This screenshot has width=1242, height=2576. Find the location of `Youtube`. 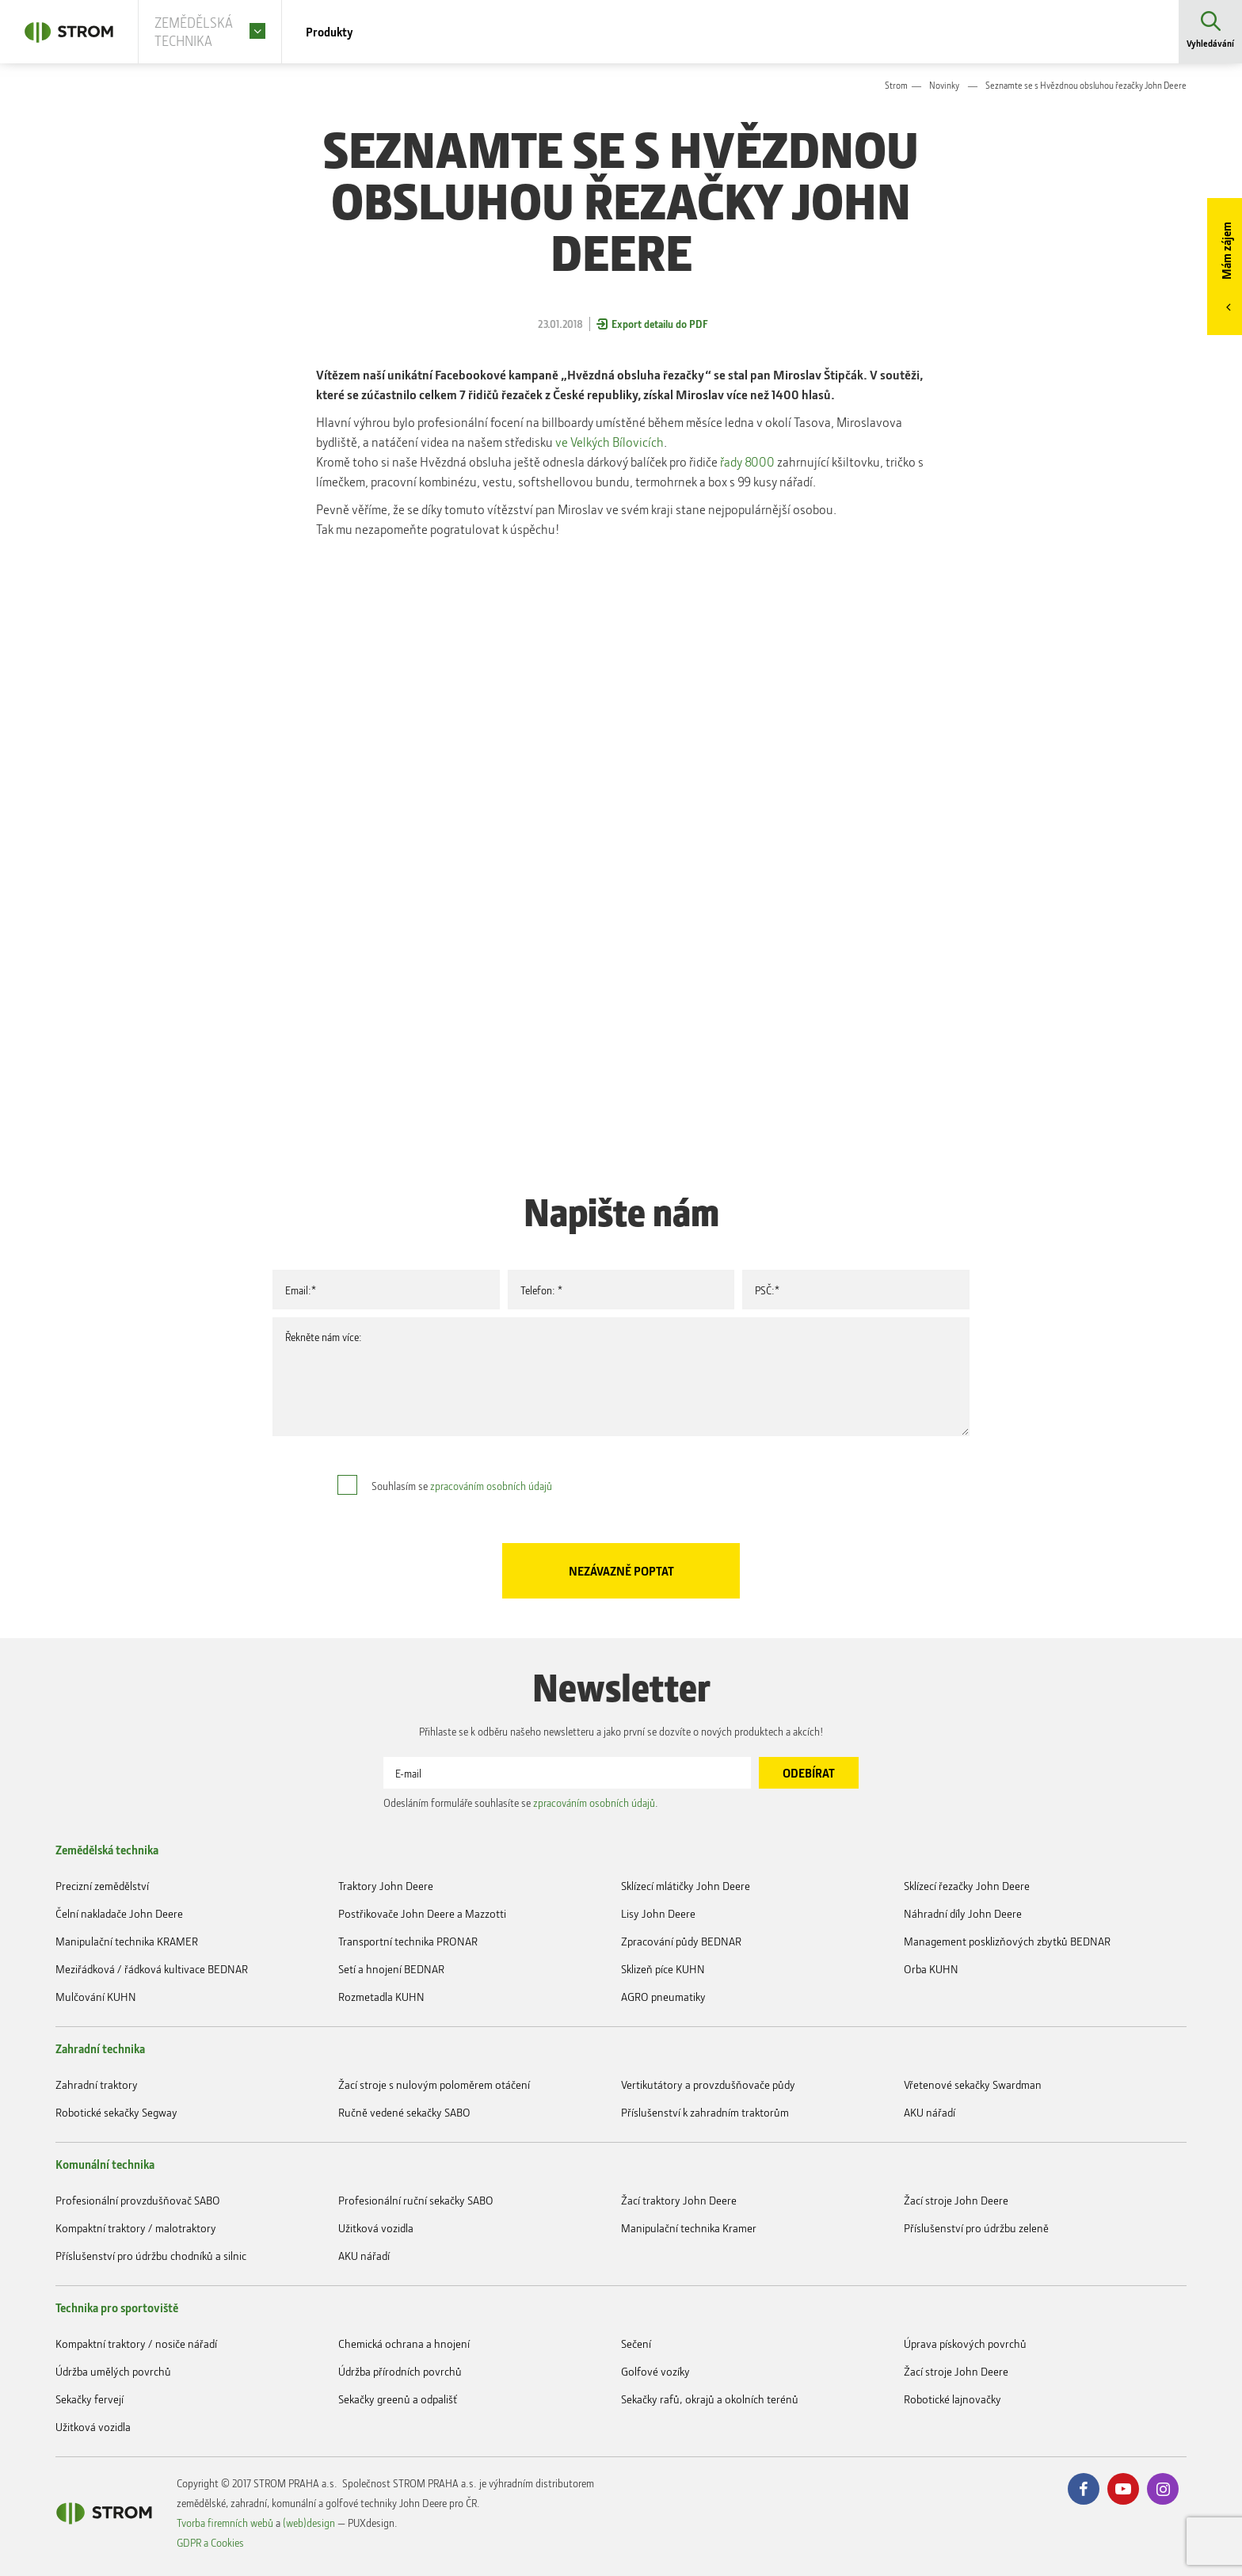

Youtube is located at coordinates (1123, 2489).